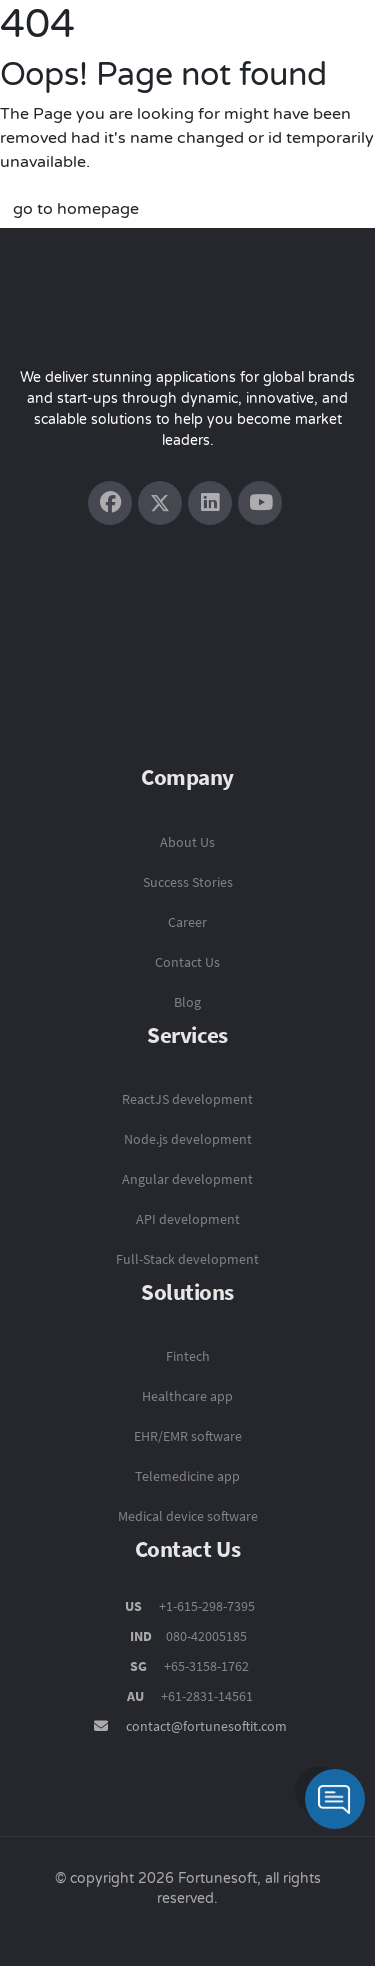  What do you see at coordinates (187, 1259) in the screenshot?
I see `Full-Stack development` at bounding box center [187, 1259].